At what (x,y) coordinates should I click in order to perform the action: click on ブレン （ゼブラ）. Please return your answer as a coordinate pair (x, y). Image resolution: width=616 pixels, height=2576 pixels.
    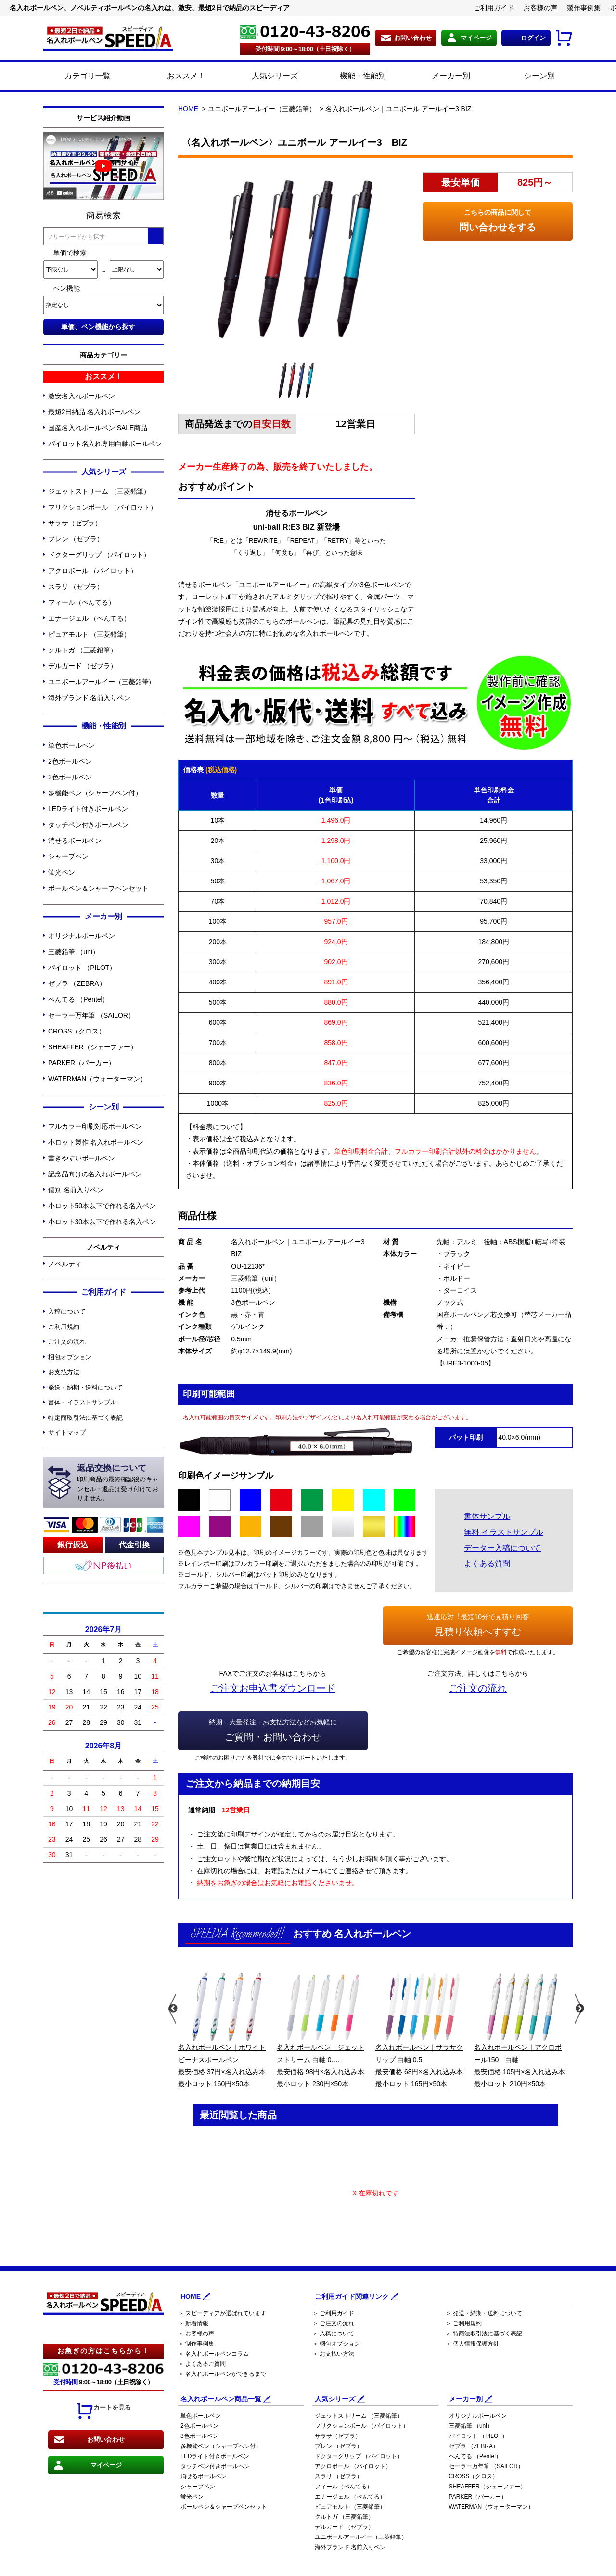
    Looking at the image, I should click on (75, 539).